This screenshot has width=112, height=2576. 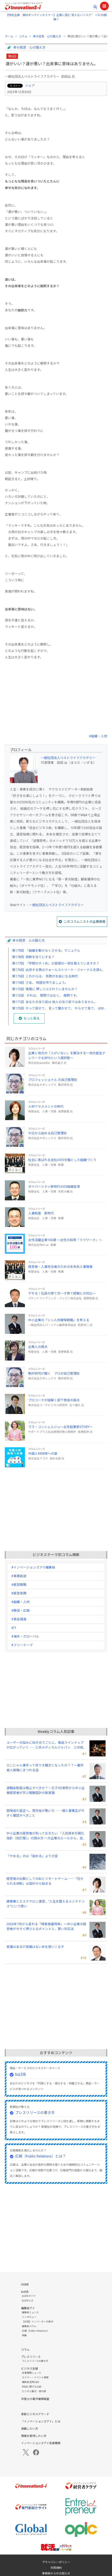 I want to click on シェア, so click(x=30, y=86).